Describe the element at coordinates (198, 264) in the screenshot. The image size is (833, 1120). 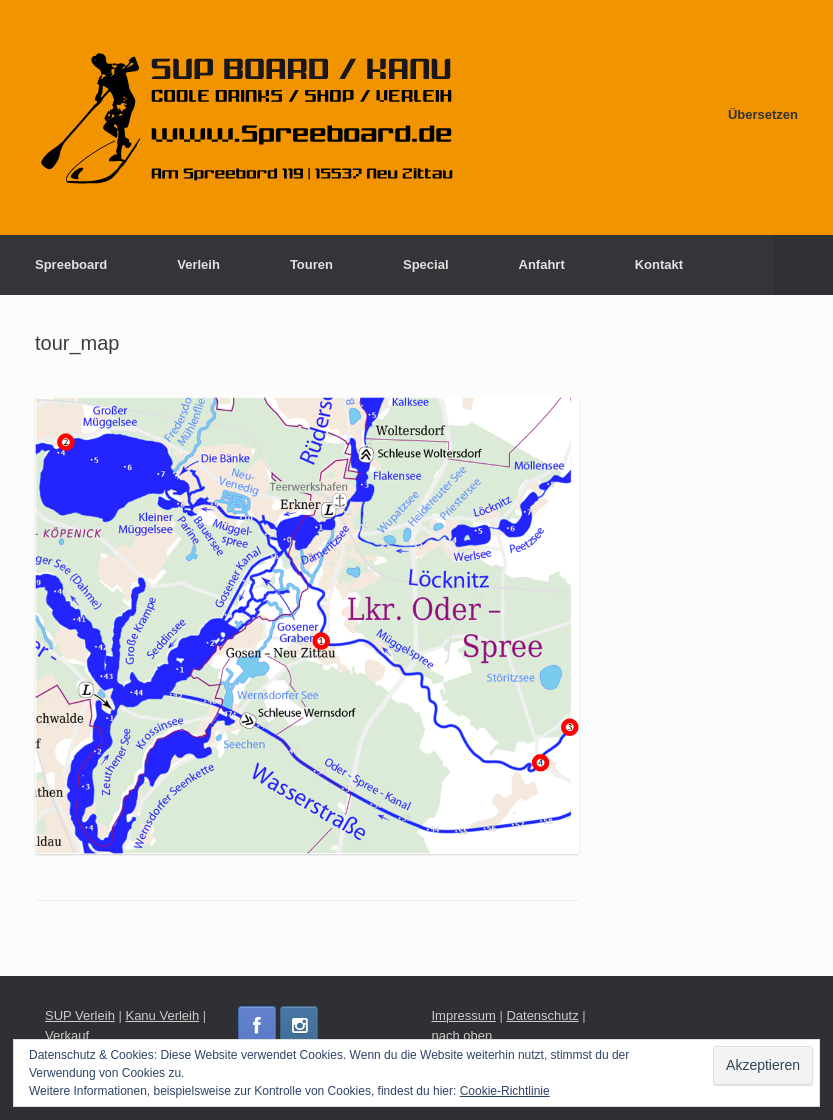
I see `Verleih` at that location.